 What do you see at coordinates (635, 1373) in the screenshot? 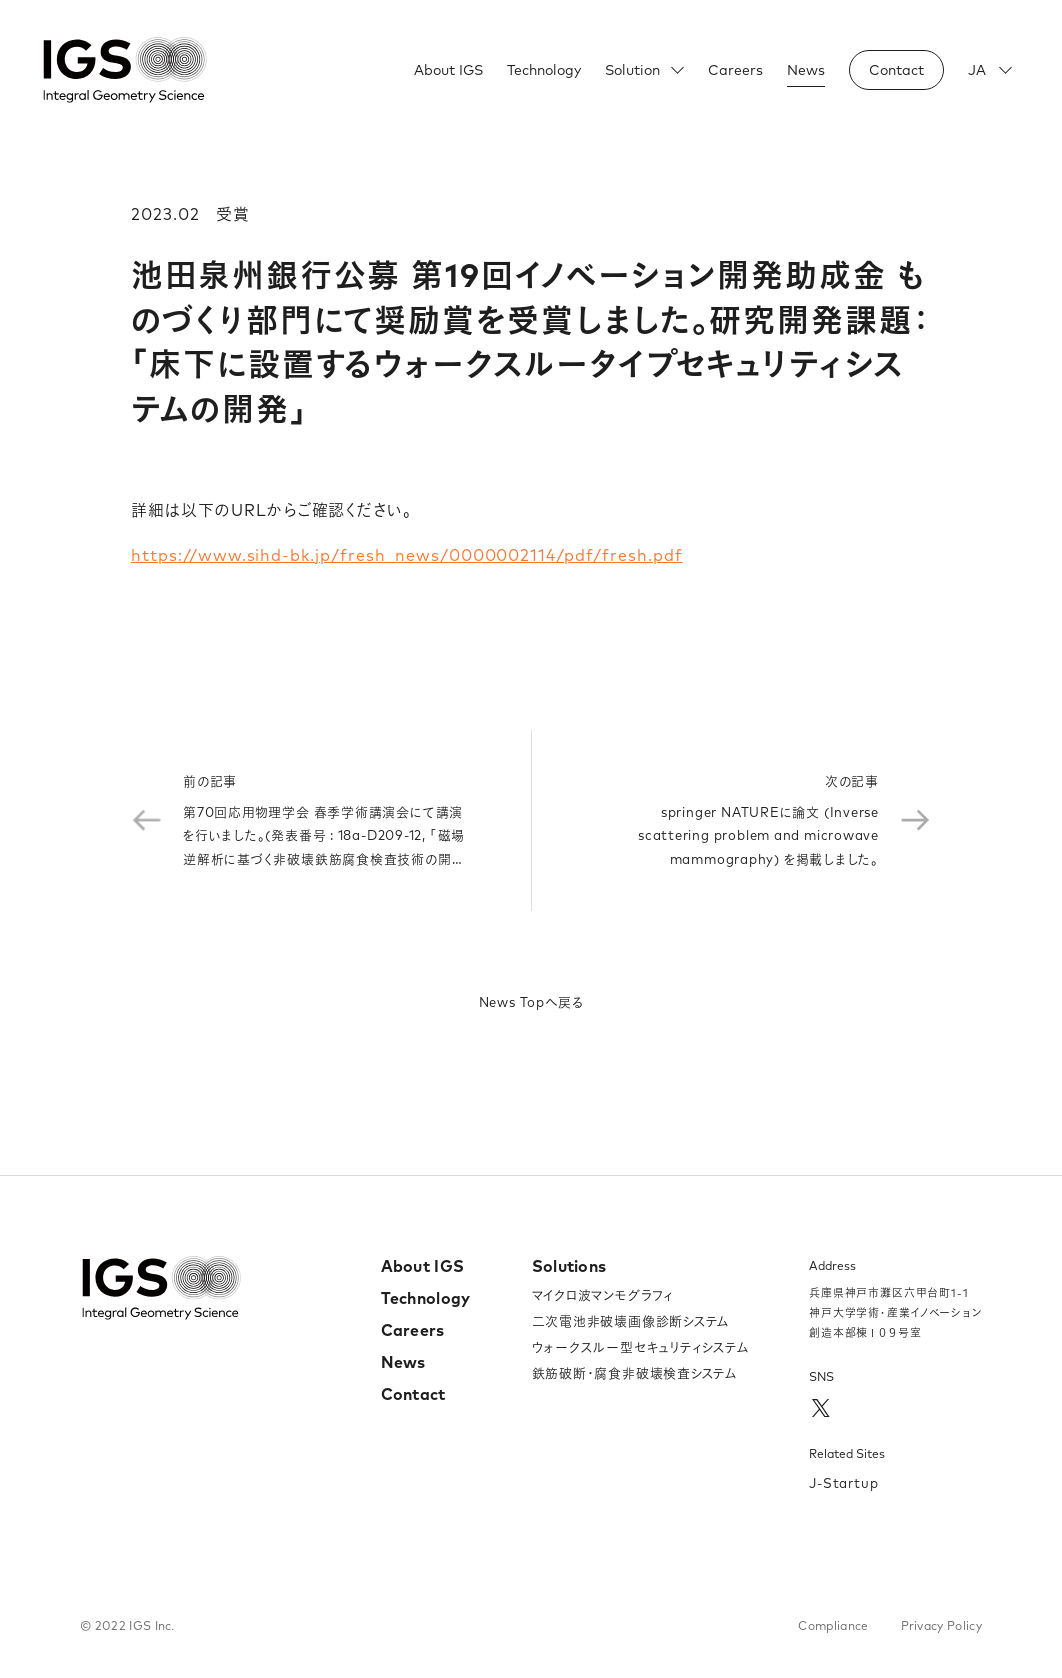
I see `鉄筋破断・腐食非破壊検査システム` at bounding box center [635, 1373].